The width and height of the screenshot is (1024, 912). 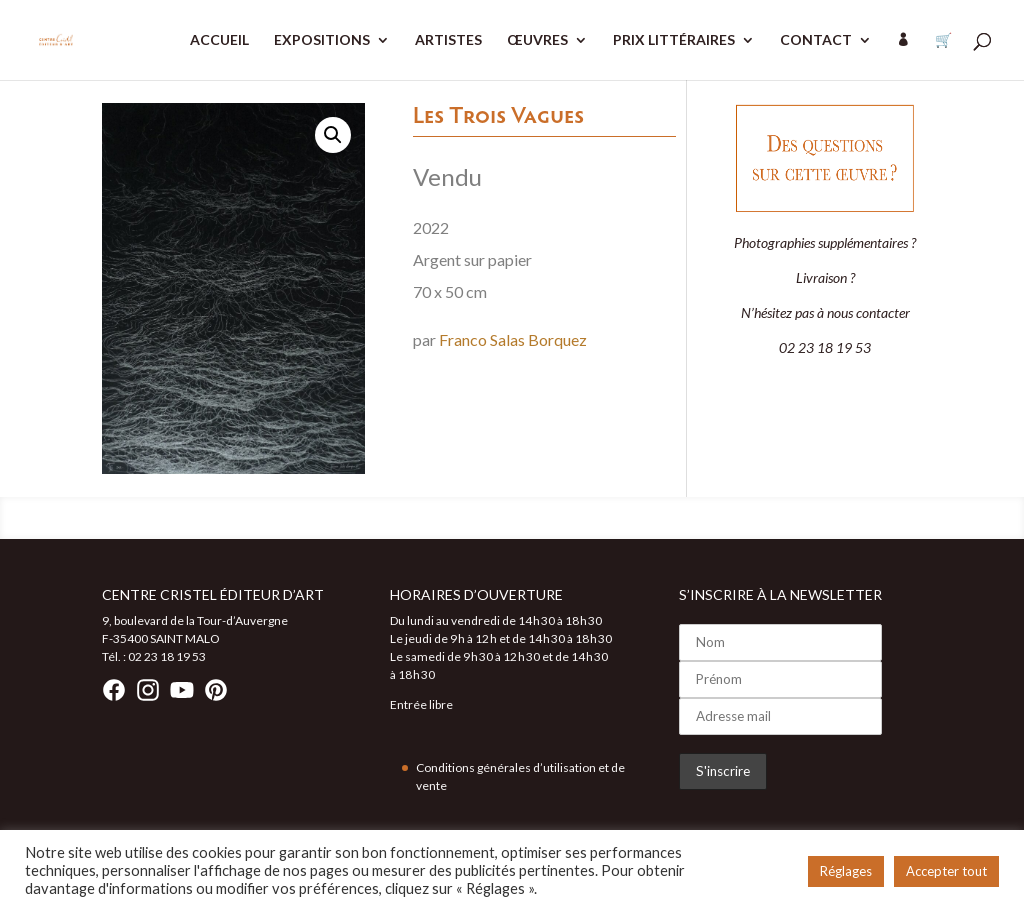 I want to click on EXPOSITIONS, so click(x=322, y=40).